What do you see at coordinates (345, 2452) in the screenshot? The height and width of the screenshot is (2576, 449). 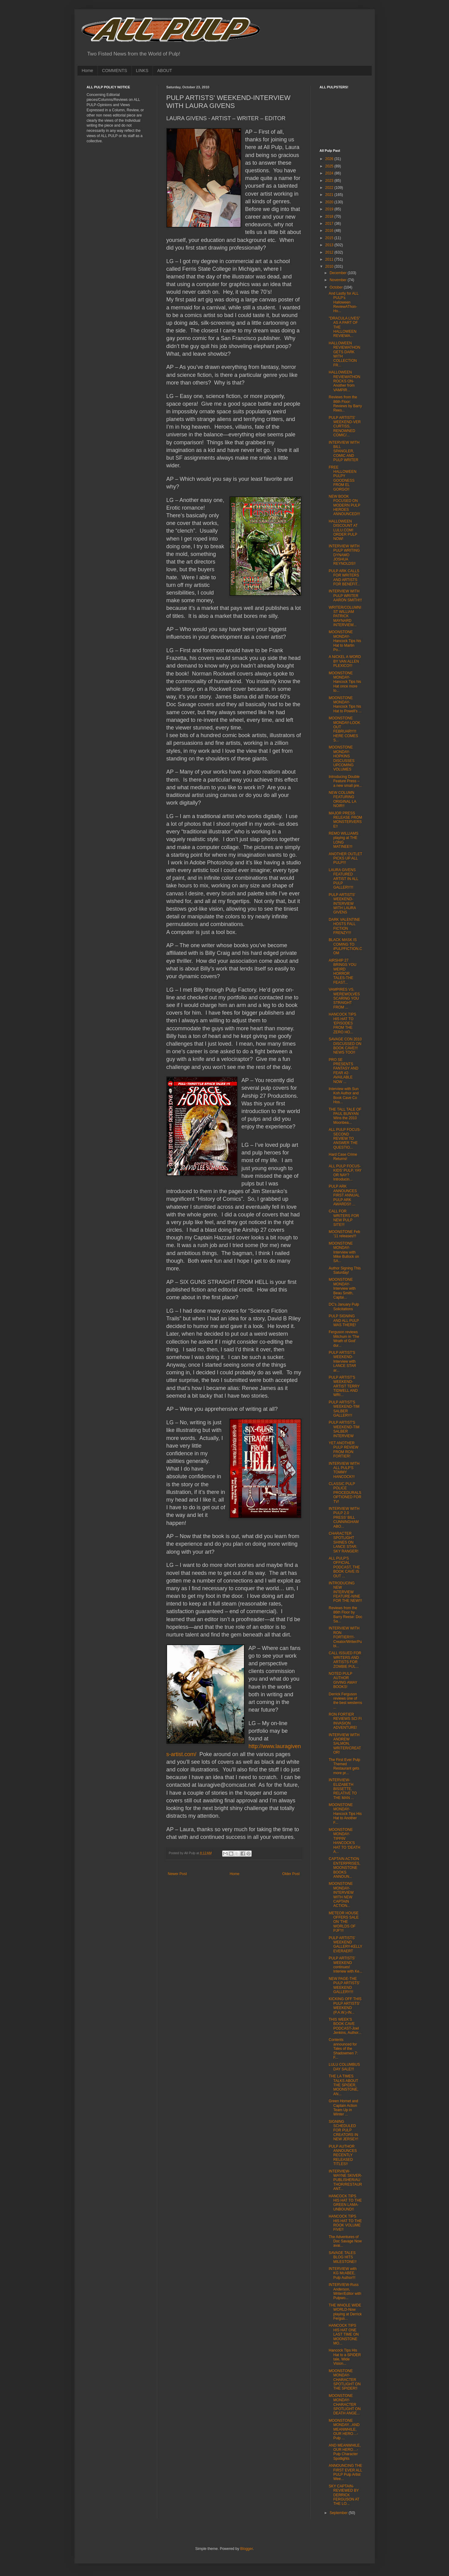 I see `AND MEANWHILE, OUR HERO…- Pulp Character Spotlights` at bounding box center [345, 2452].